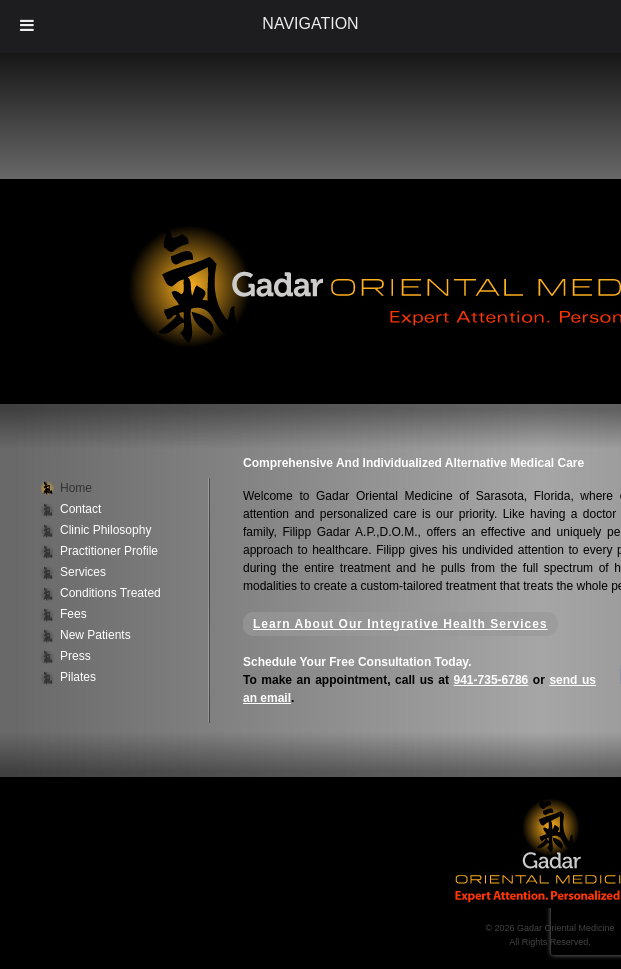  Describe the element at coordinates (75, 656) in the screenshot. I see `Press` at that location.